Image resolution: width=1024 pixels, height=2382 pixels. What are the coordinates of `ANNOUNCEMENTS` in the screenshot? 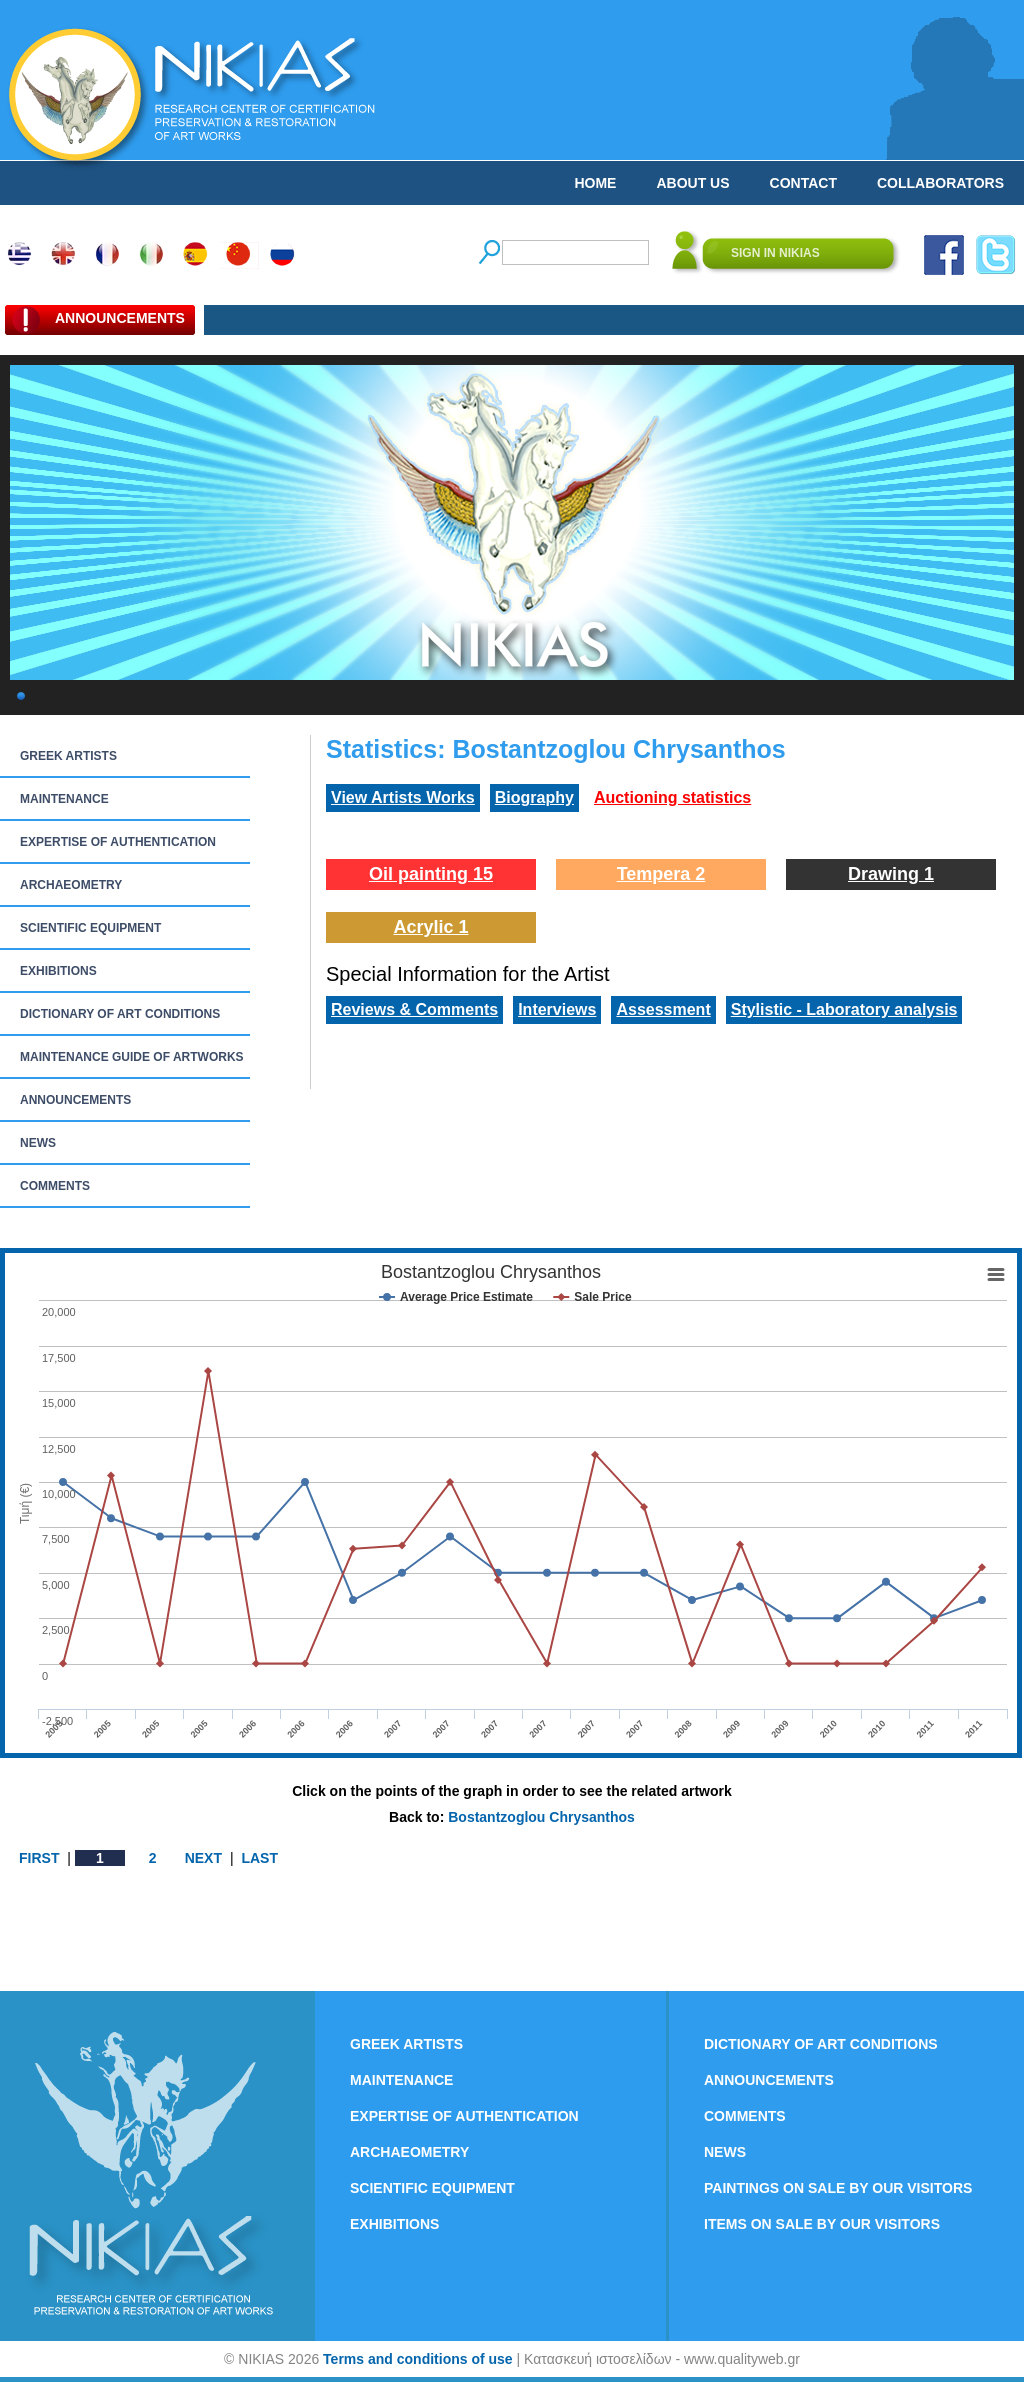 It's located at (75, 1100).